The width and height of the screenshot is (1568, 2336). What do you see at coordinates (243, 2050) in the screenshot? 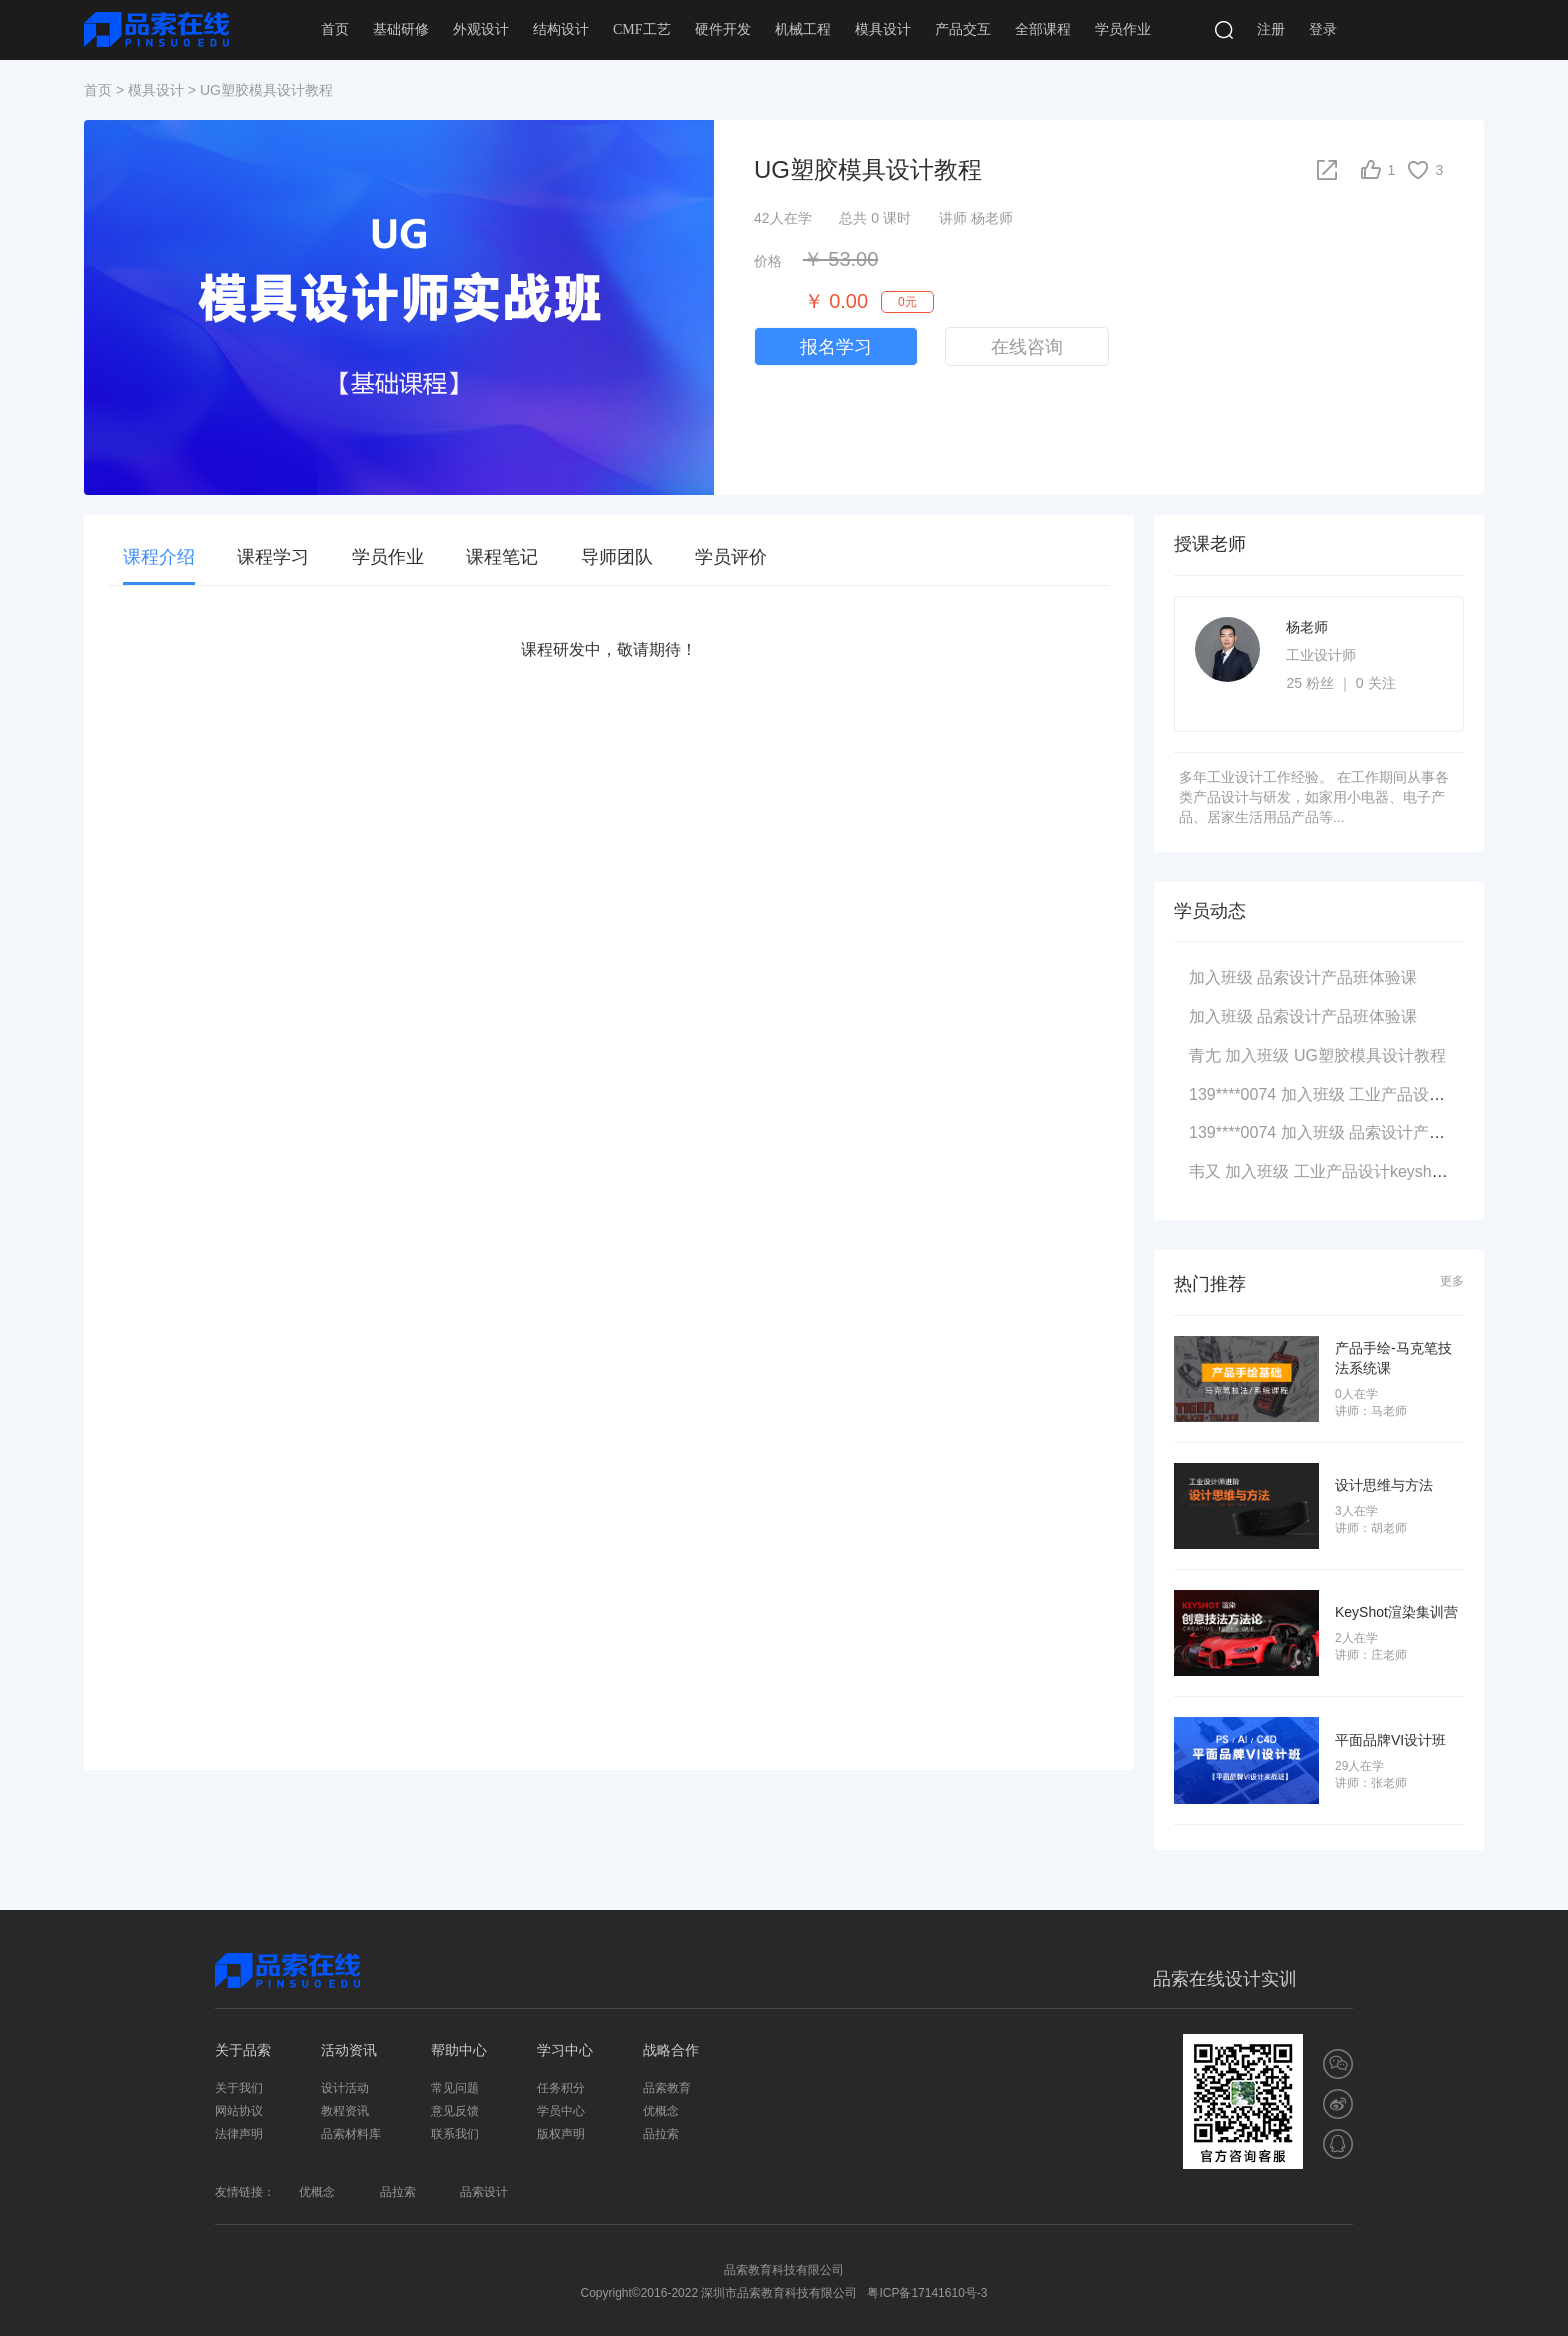
I see `关于品索` at bounding box center [243, 2050].